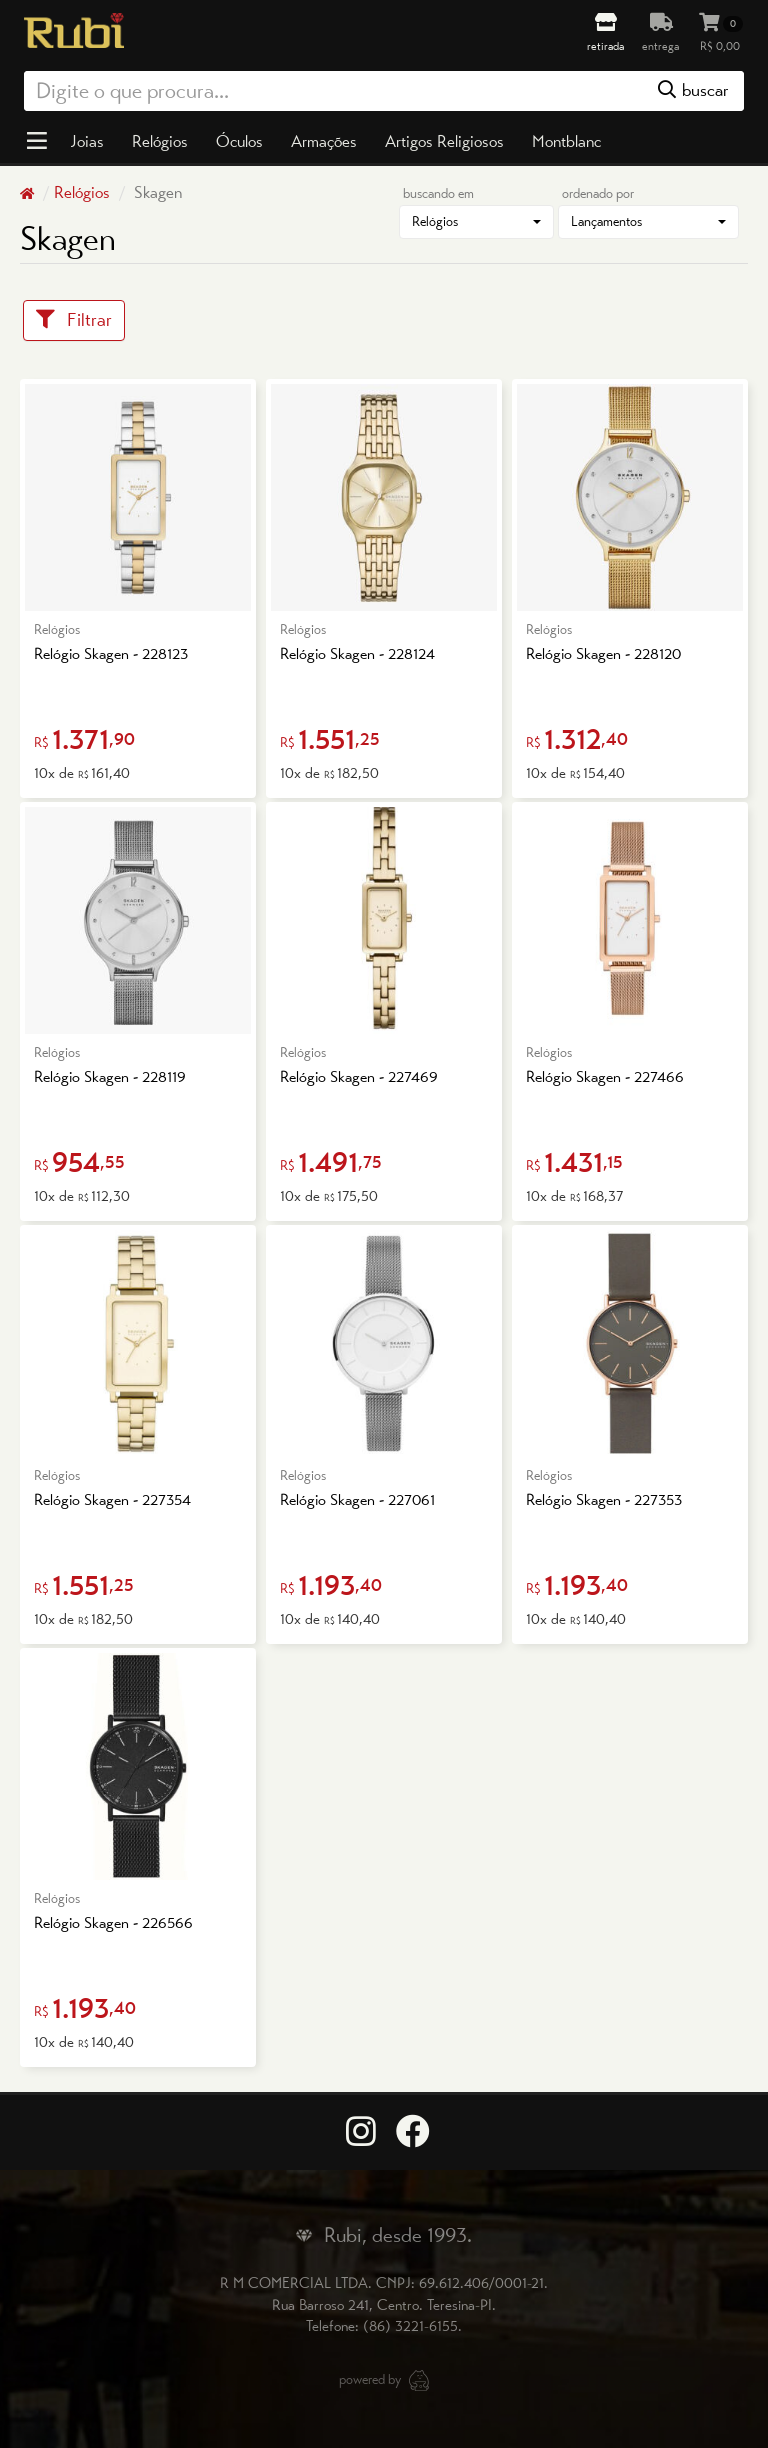 Image resolution: width=768 pixels, height=2448 pixels. I want to click on Relógios, so click(160, 141).